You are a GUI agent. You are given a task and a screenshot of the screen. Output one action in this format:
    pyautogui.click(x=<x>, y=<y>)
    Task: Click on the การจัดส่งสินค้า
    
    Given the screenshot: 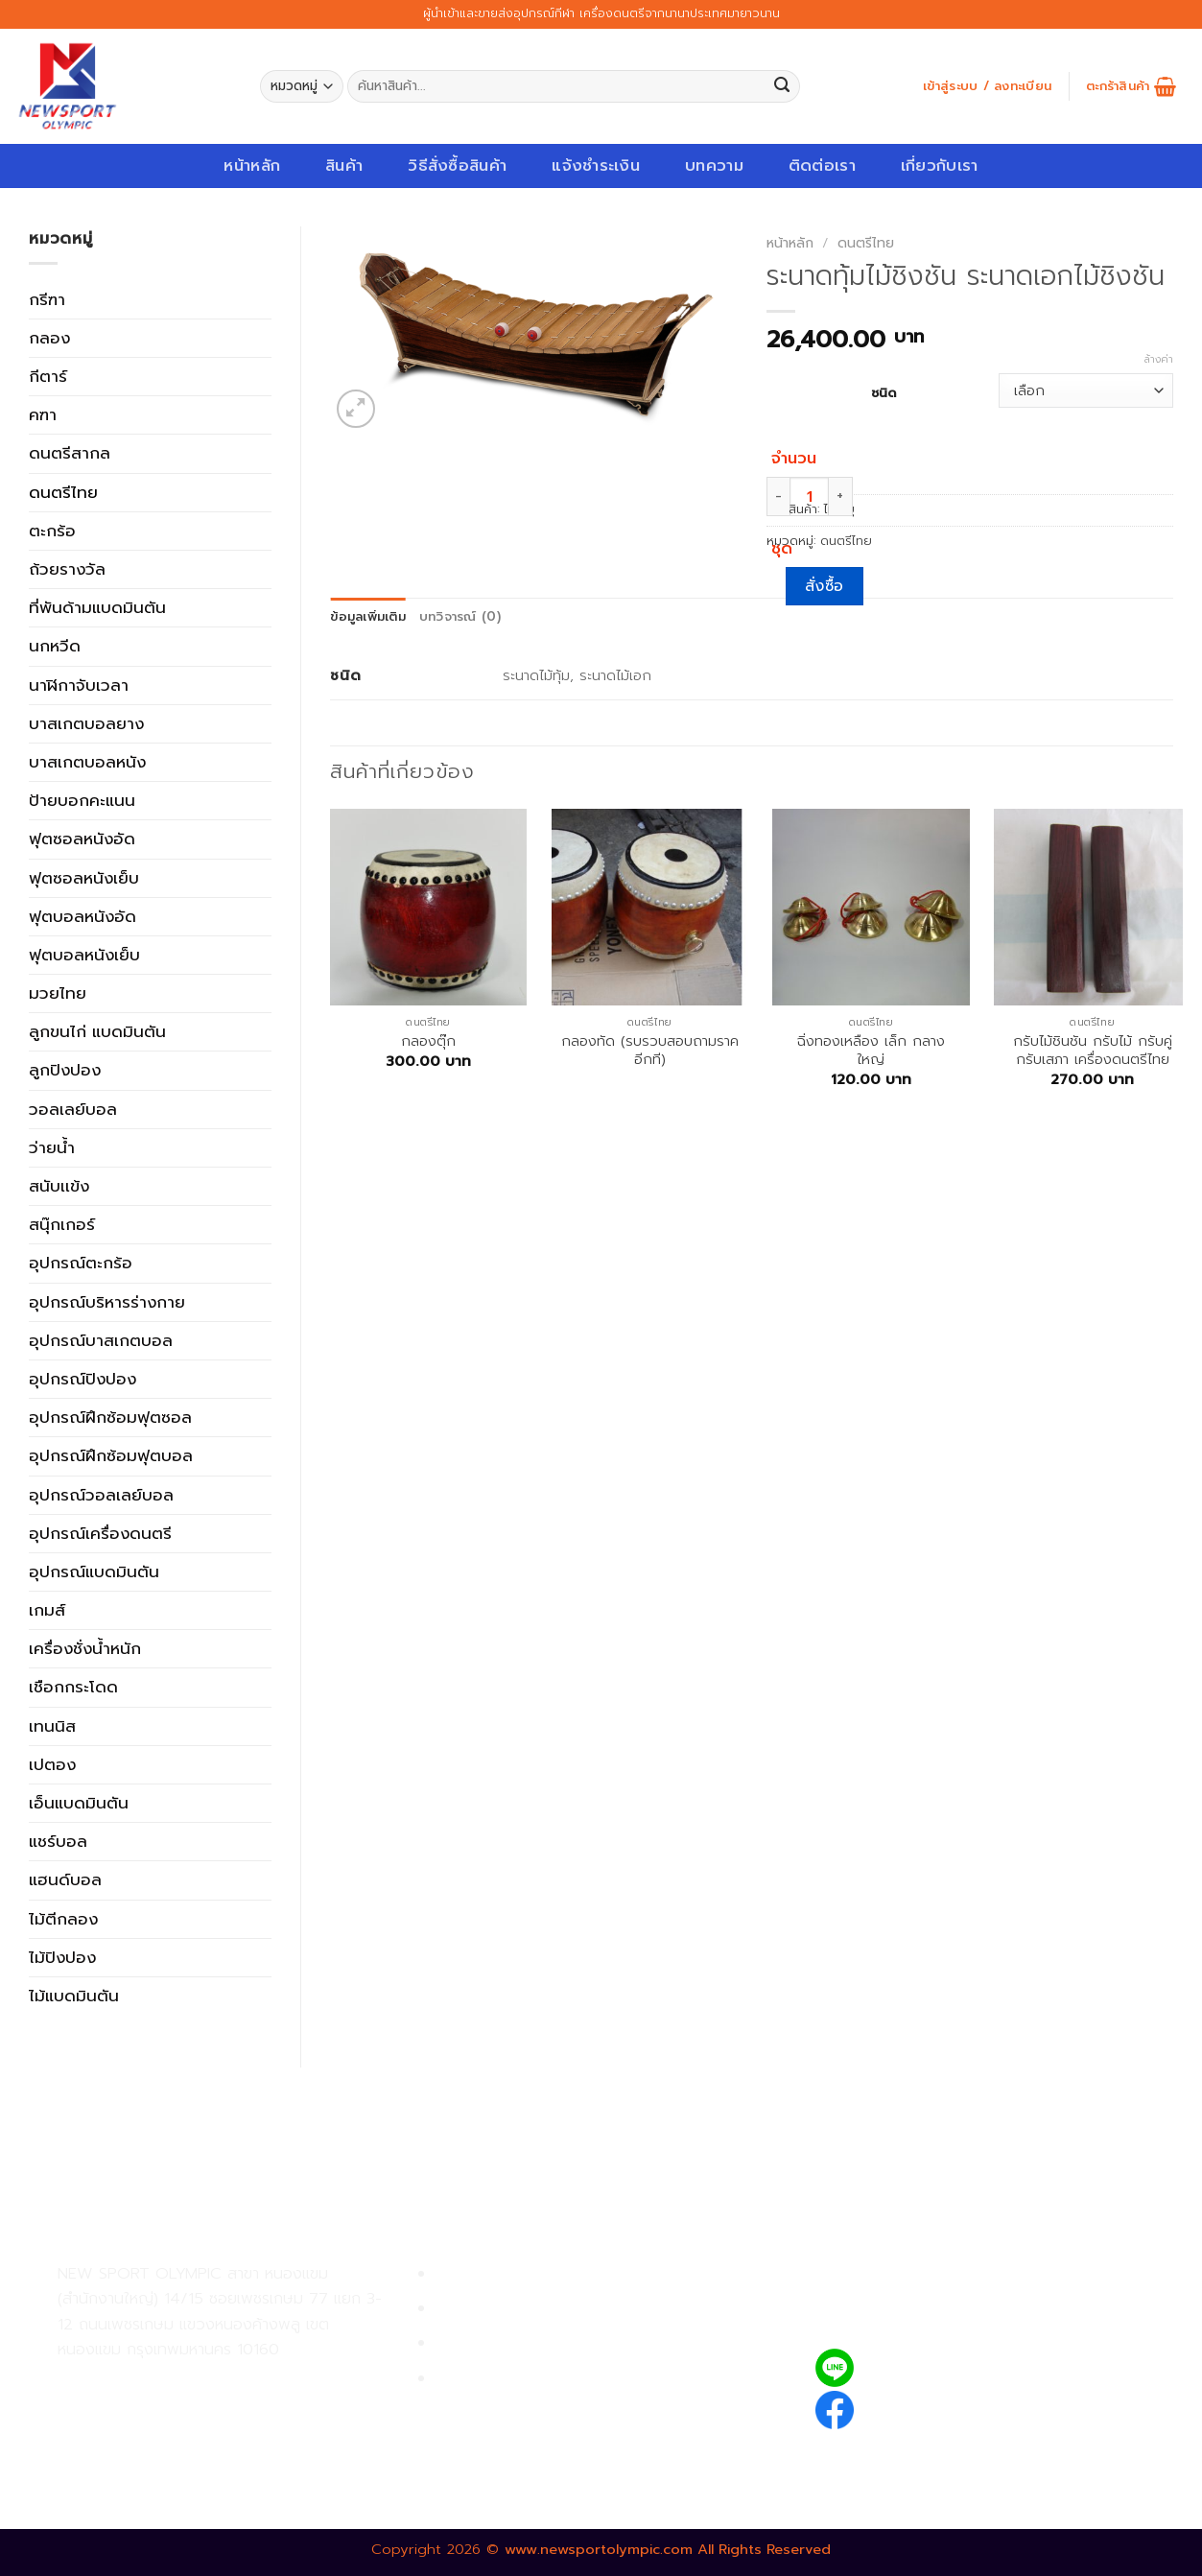 What is the action you would take?
    pyautogui.click(x=487, y=2343)
    